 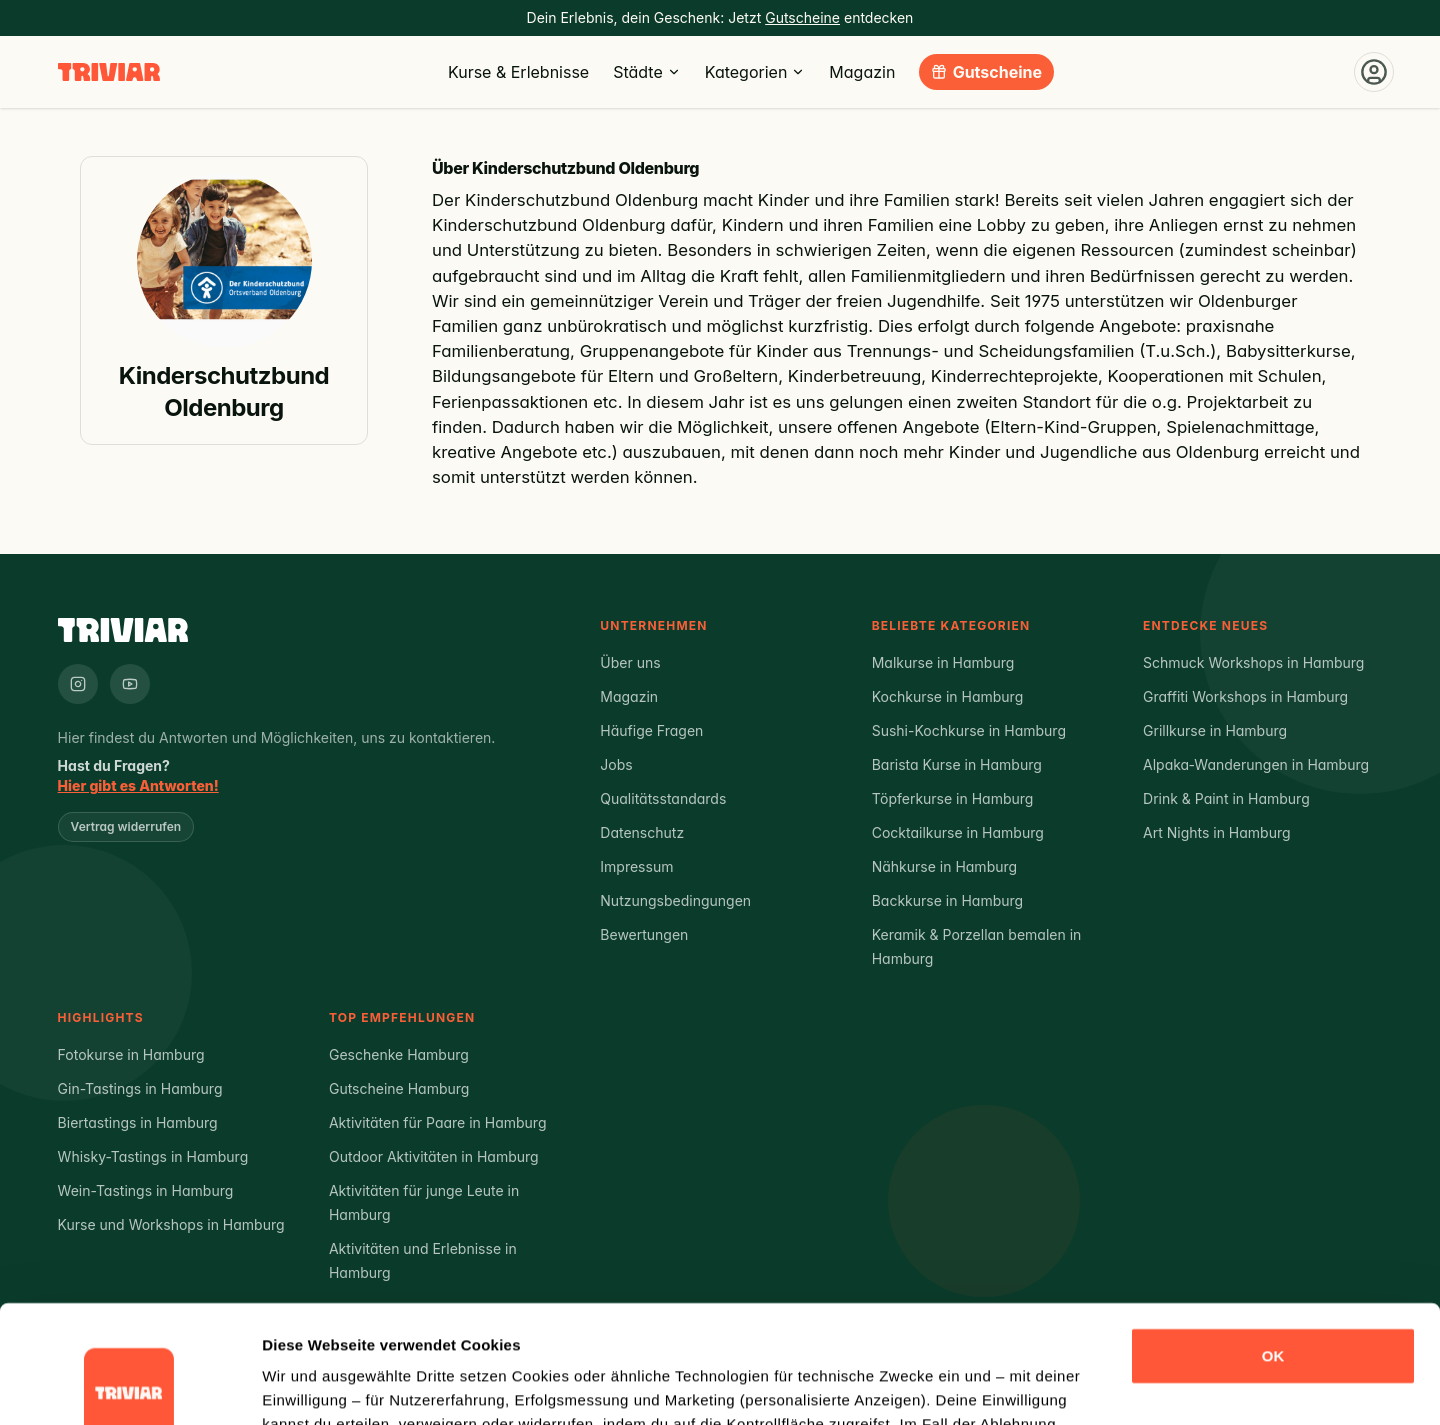 I want to click on Drink & Paint in Hamburg, so click(x=1226, y=798).